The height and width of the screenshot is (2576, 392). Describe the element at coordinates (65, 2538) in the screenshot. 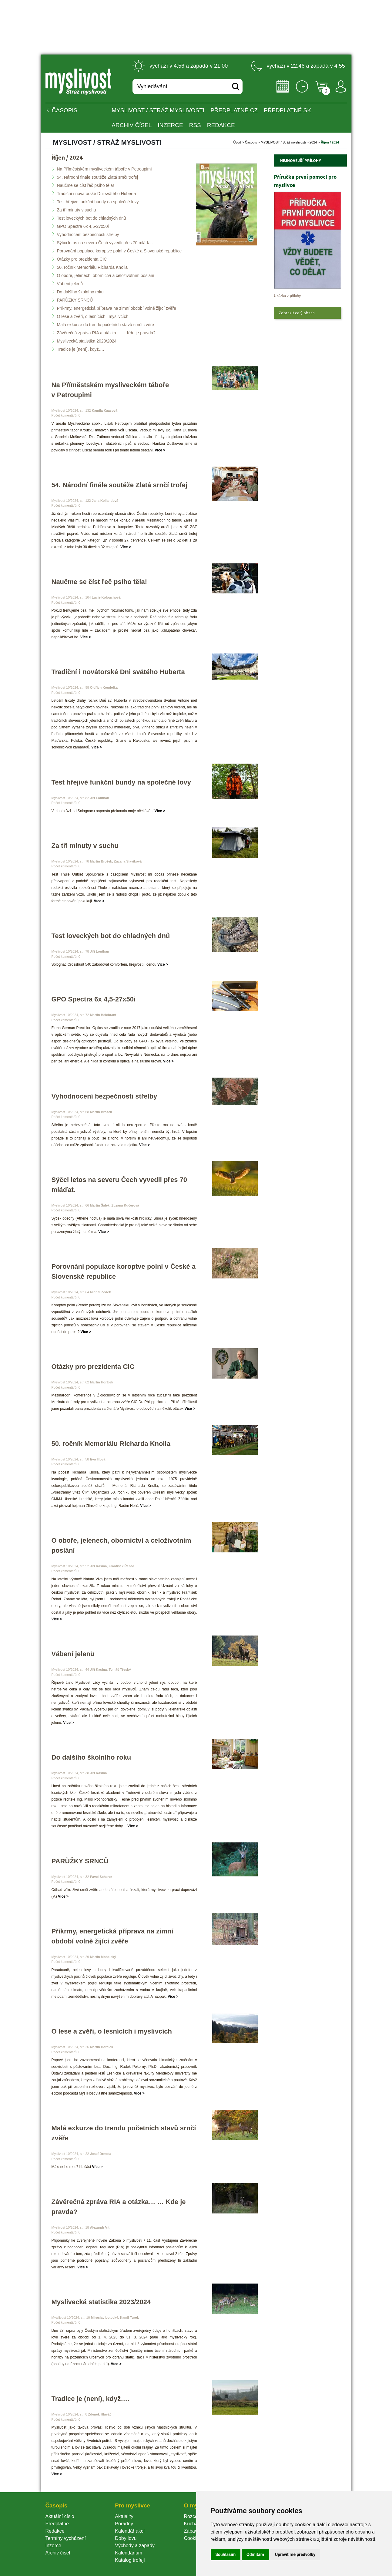

I see `Termíny vycházení` at that location.